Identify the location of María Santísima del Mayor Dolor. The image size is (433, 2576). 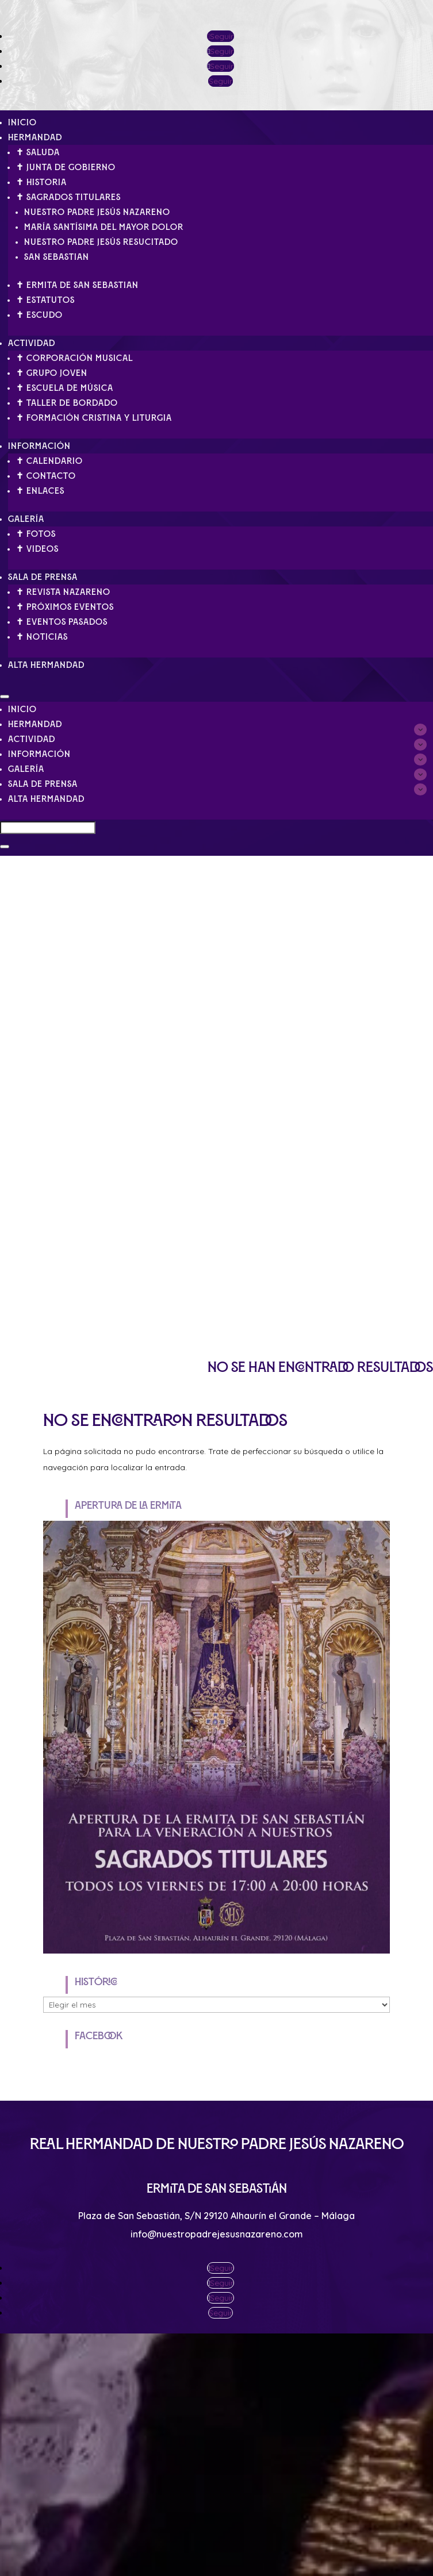
(103, 227).